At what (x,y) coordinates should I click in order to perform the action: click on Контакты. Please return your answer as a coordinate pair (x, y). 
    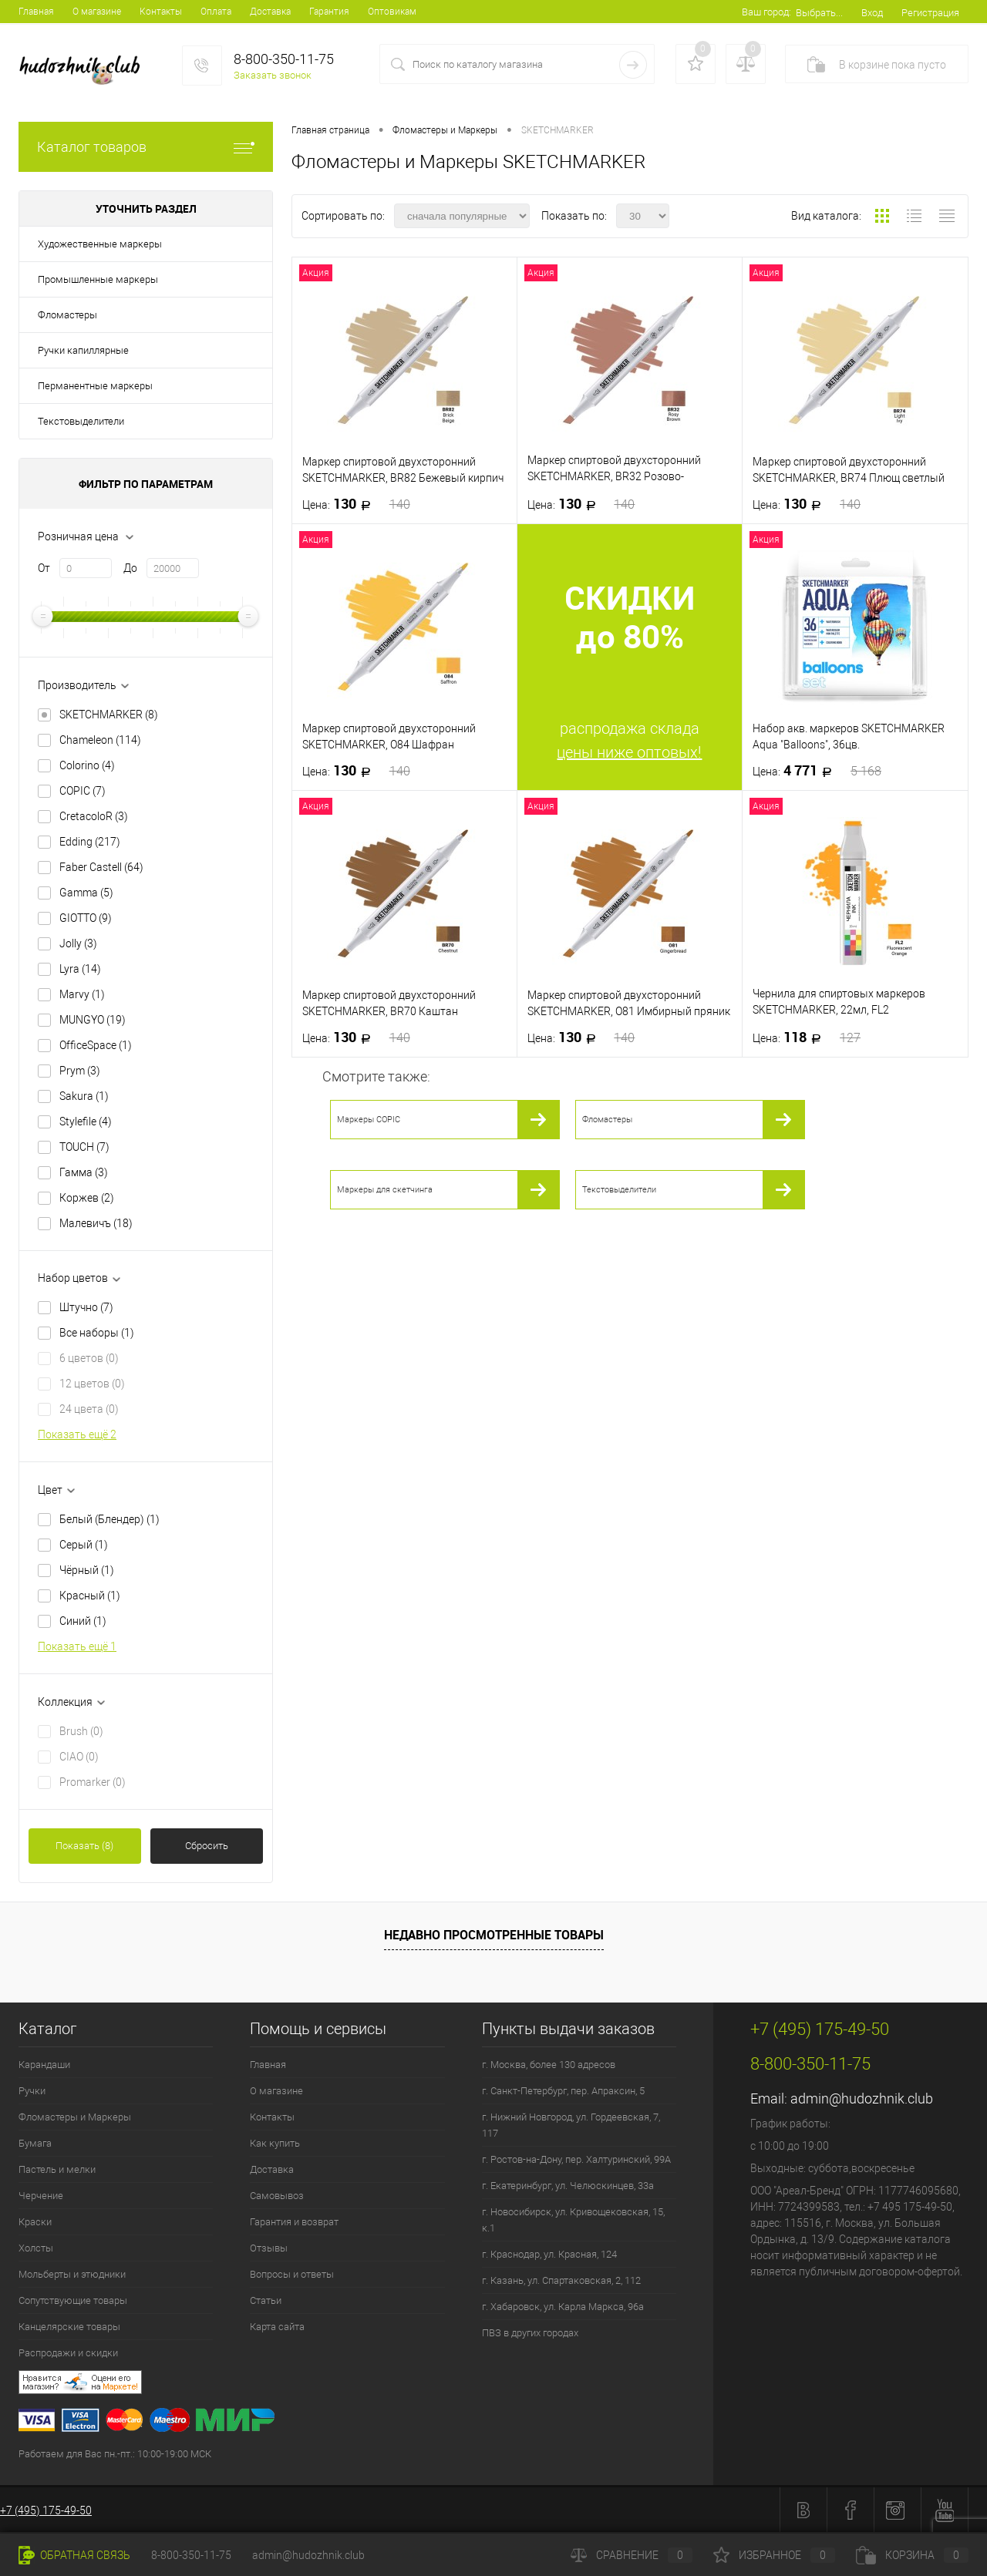
    Looking at the image, I should click on (161, 11).